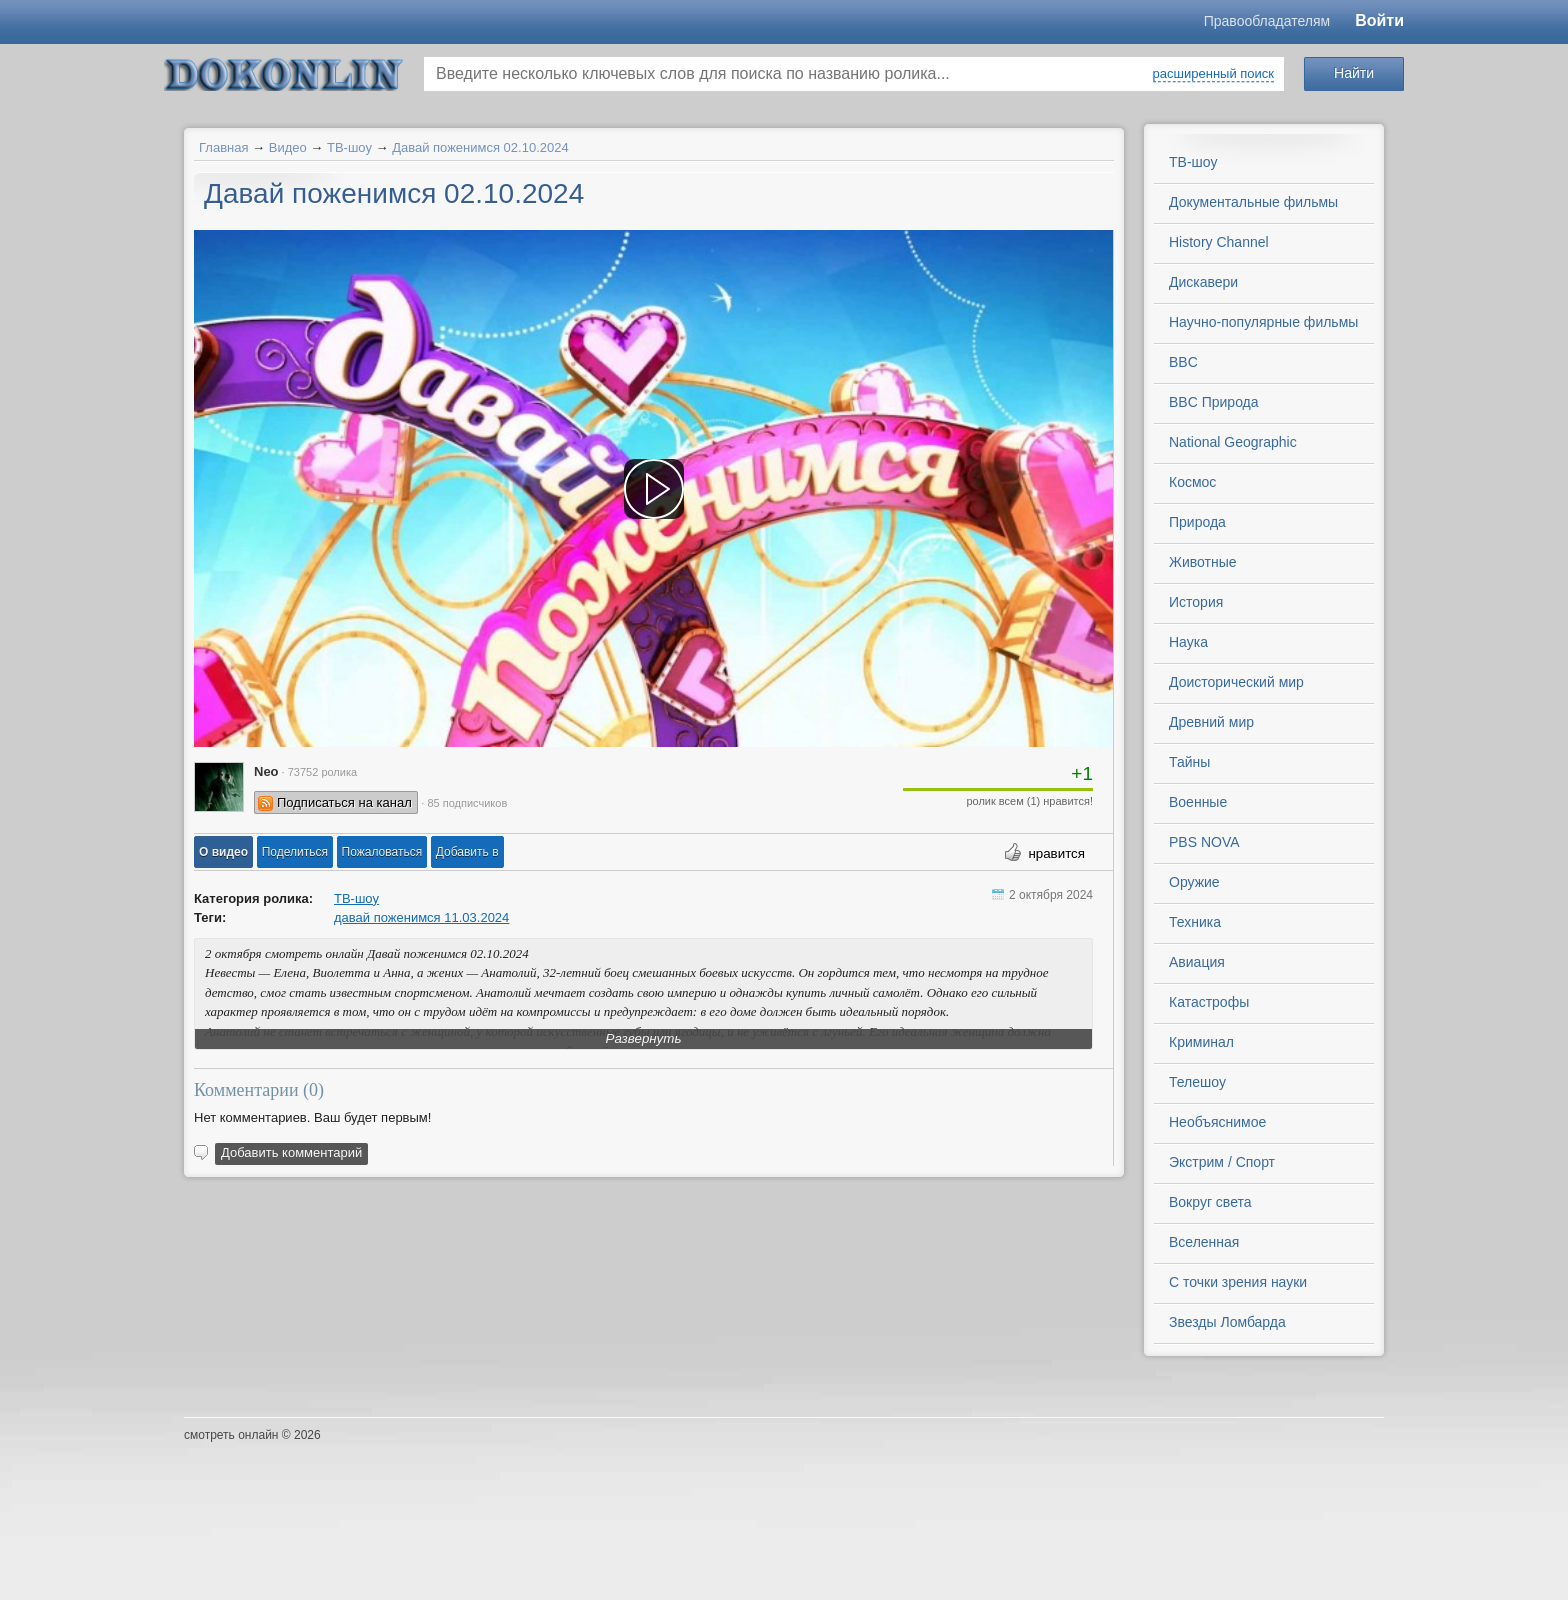  Describe the element at coordinates (1267, 21) in the screenshot. I see `Правообладателям` at that location.